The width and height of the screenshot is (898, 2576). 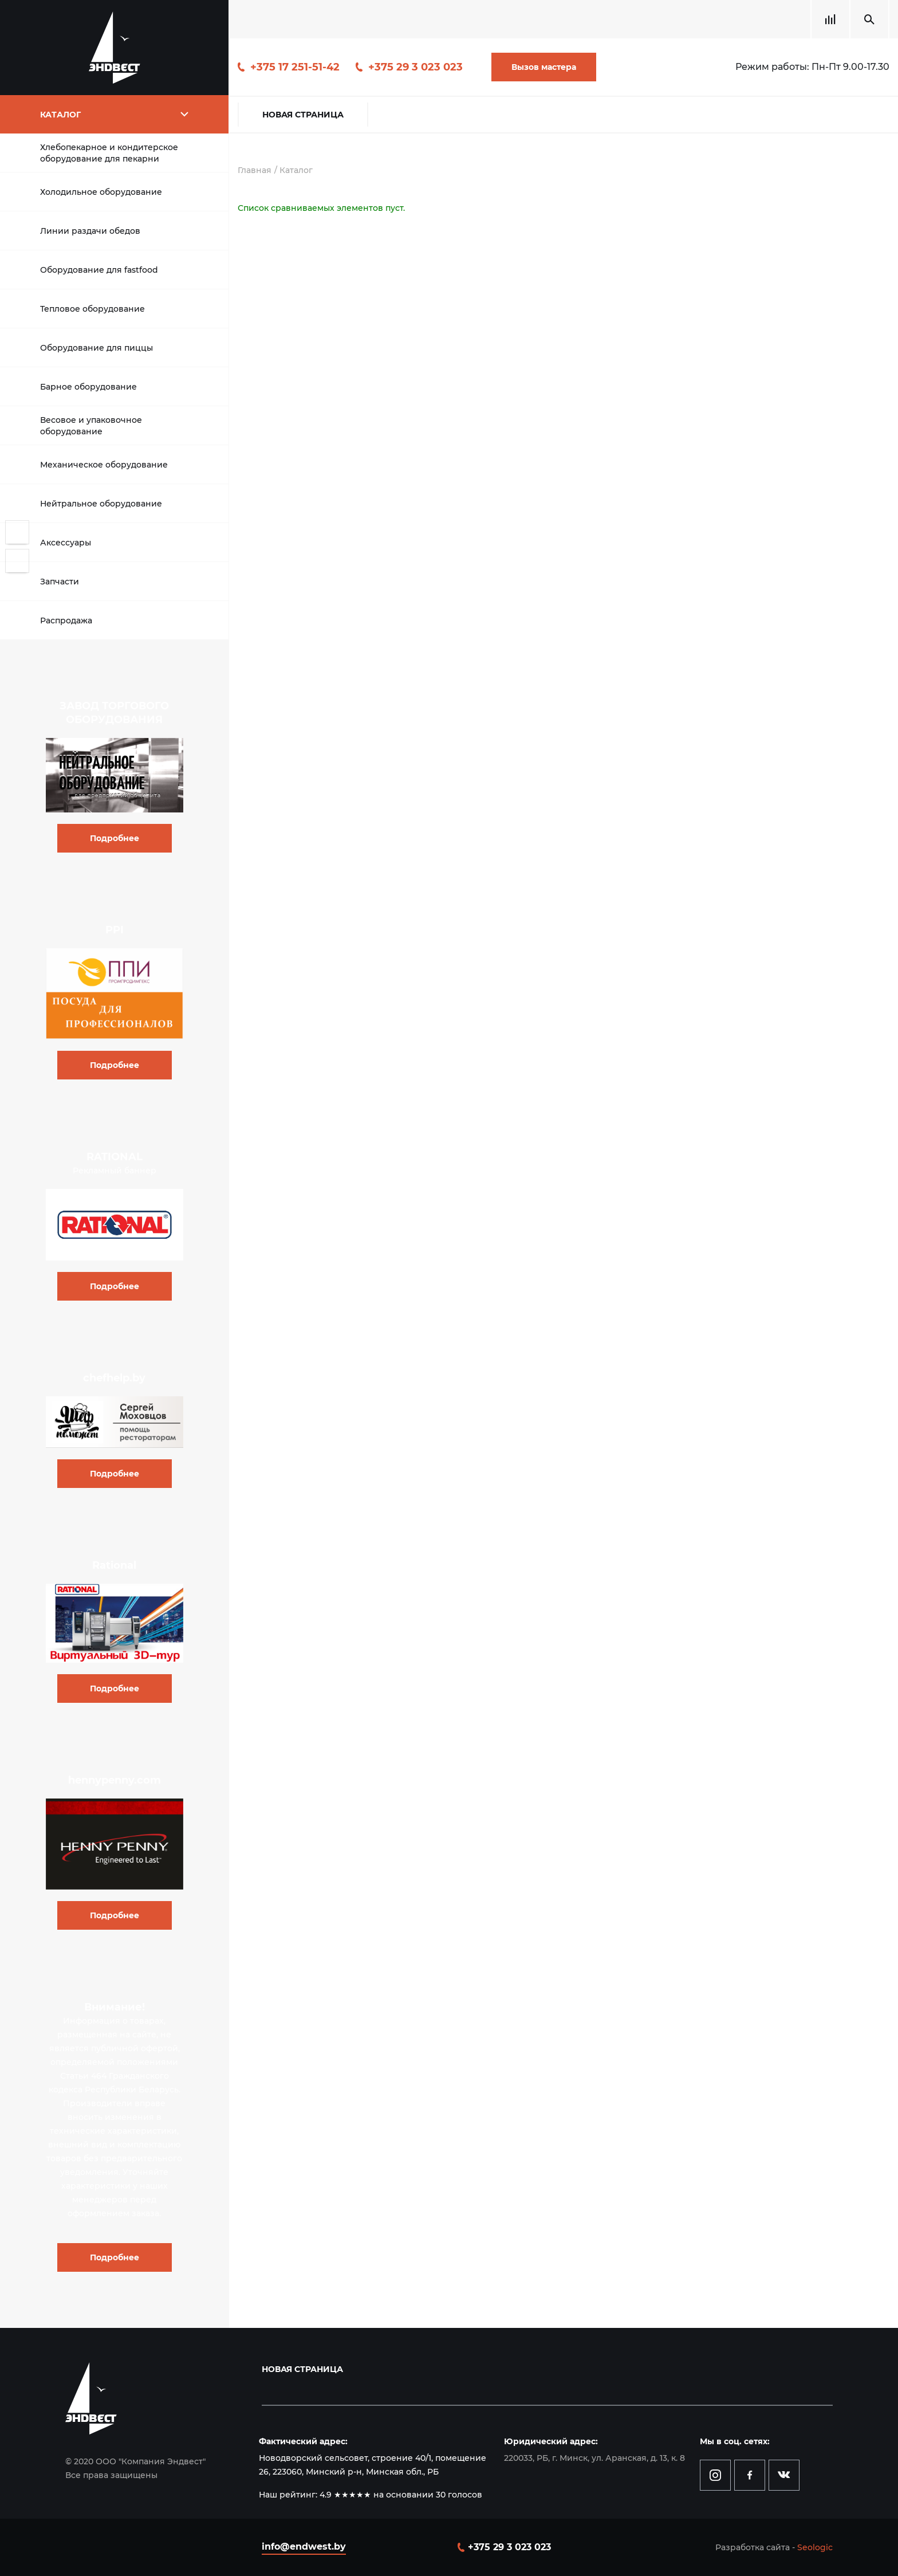 What do you see at coordinates (65, 542) in the screenshot?
I see `Аксессуары` at bounding box center [65, 542].